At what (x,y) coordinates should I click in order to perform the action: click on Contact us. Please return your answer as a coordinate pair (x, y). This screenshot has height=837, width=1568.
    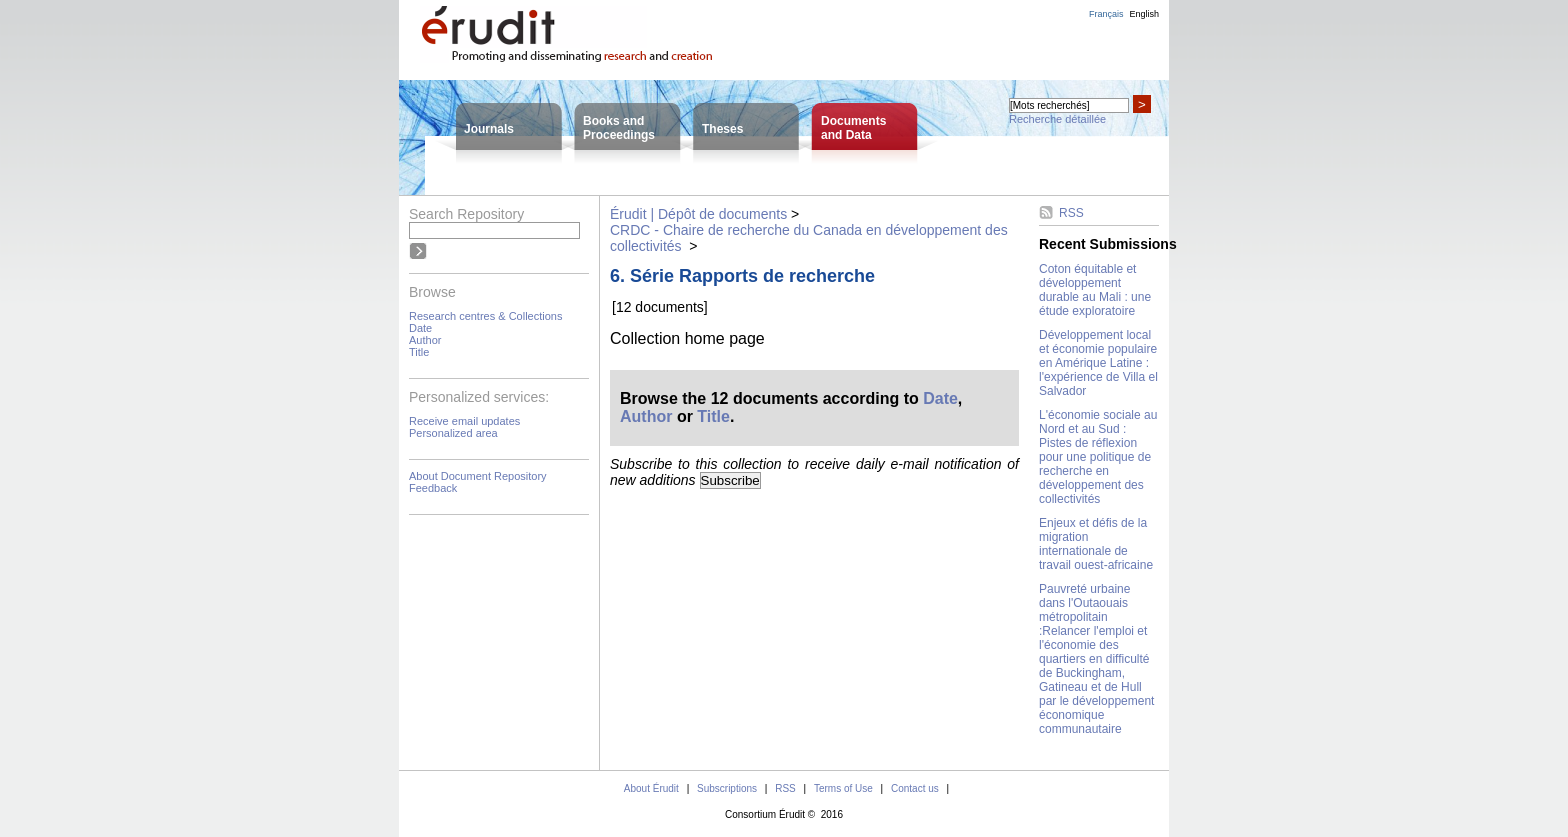
    Looking at the image, I should click on (915, 788).